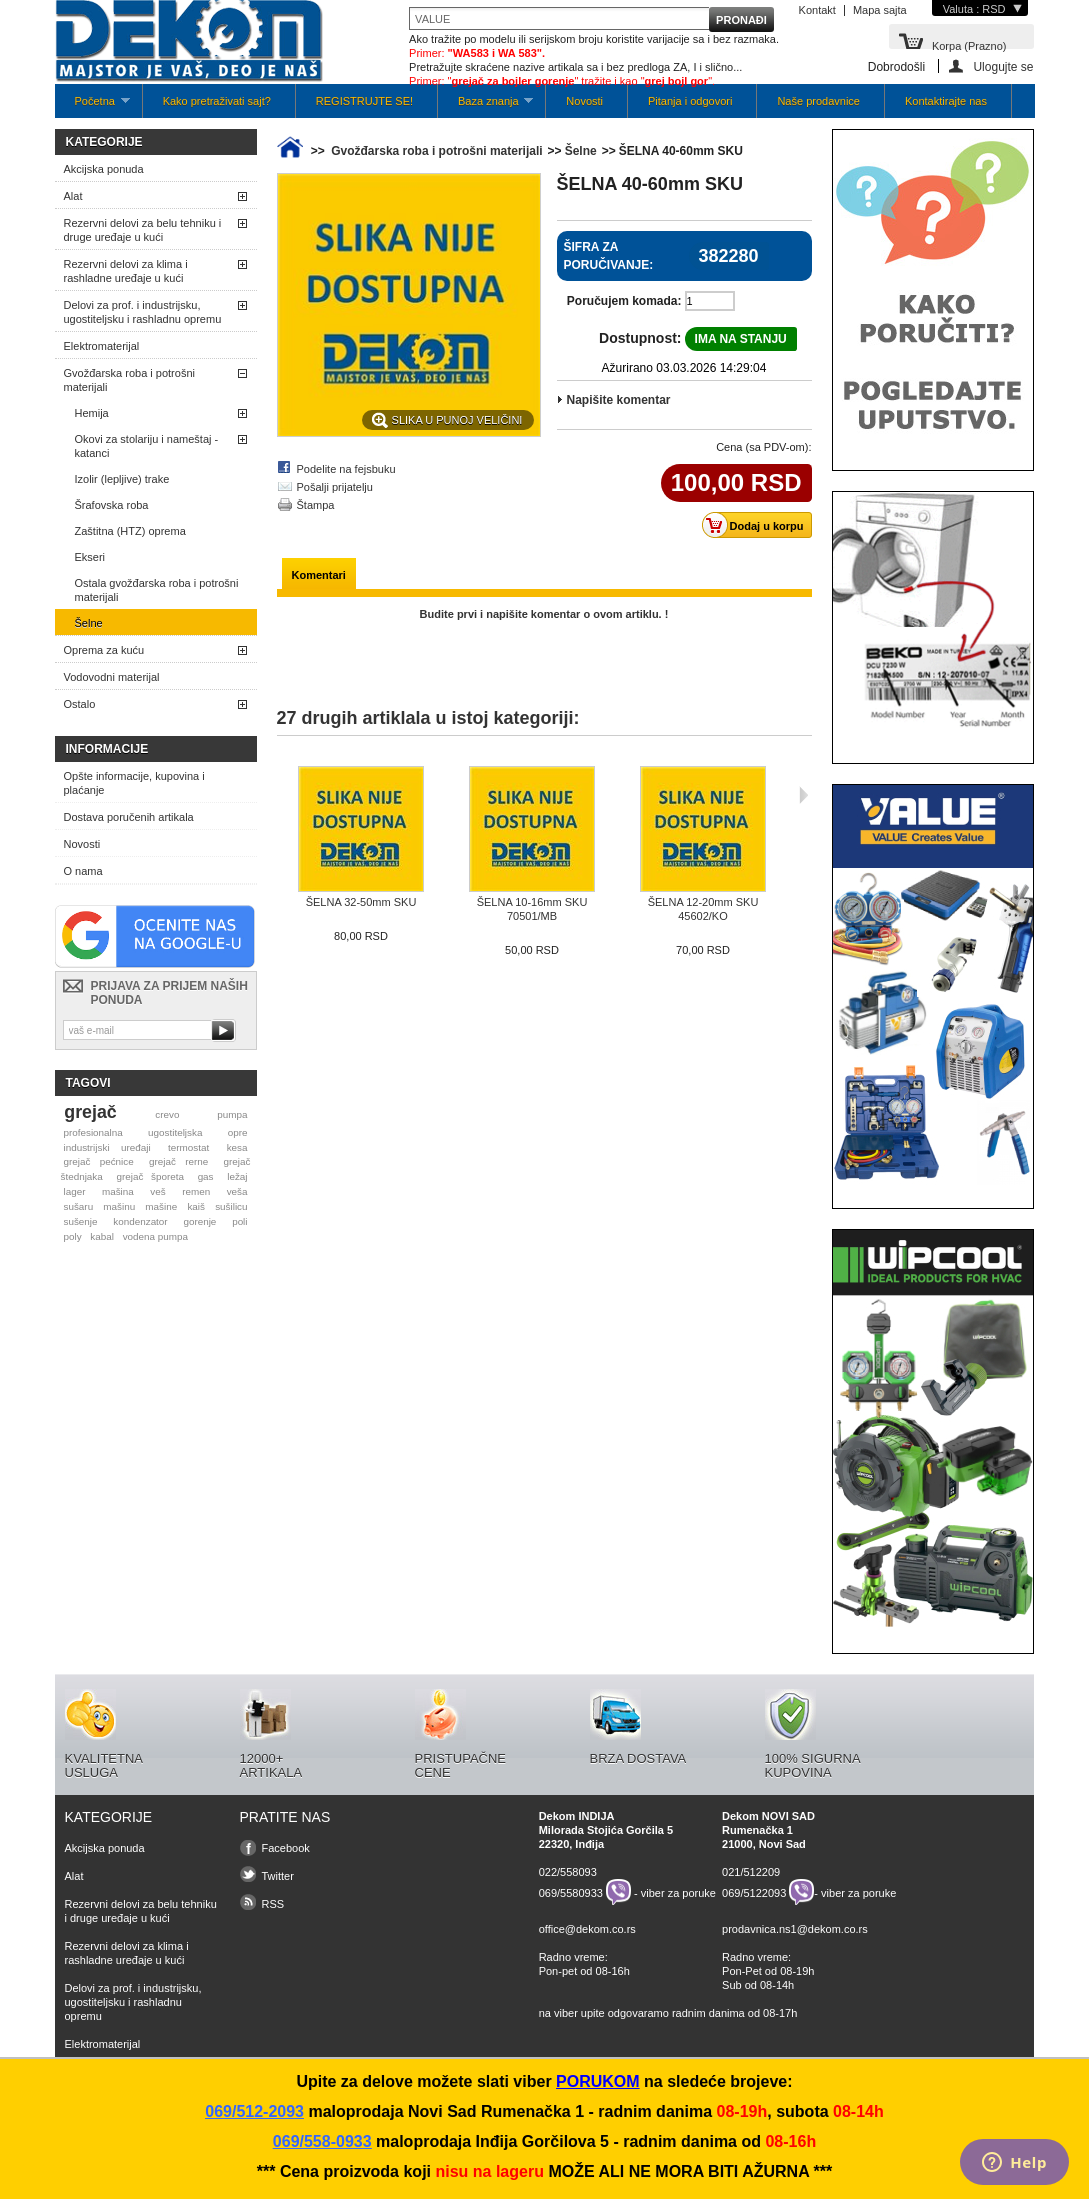 This screenshot has width=1089, height=2199. I want to click on O nama, so click(83, 871).